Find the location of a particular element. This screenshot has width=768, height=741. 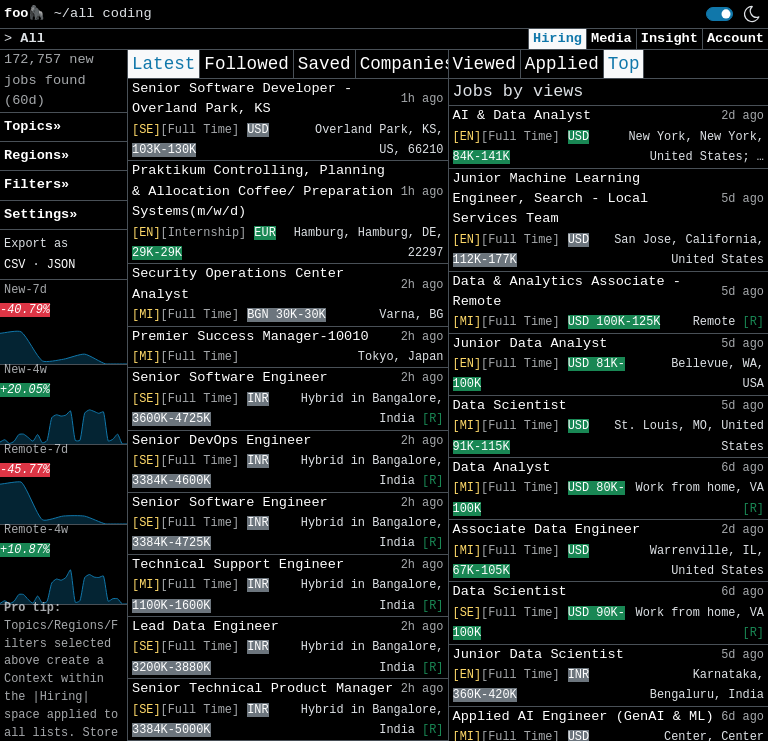

CSV is located at coordinates (14, 265).